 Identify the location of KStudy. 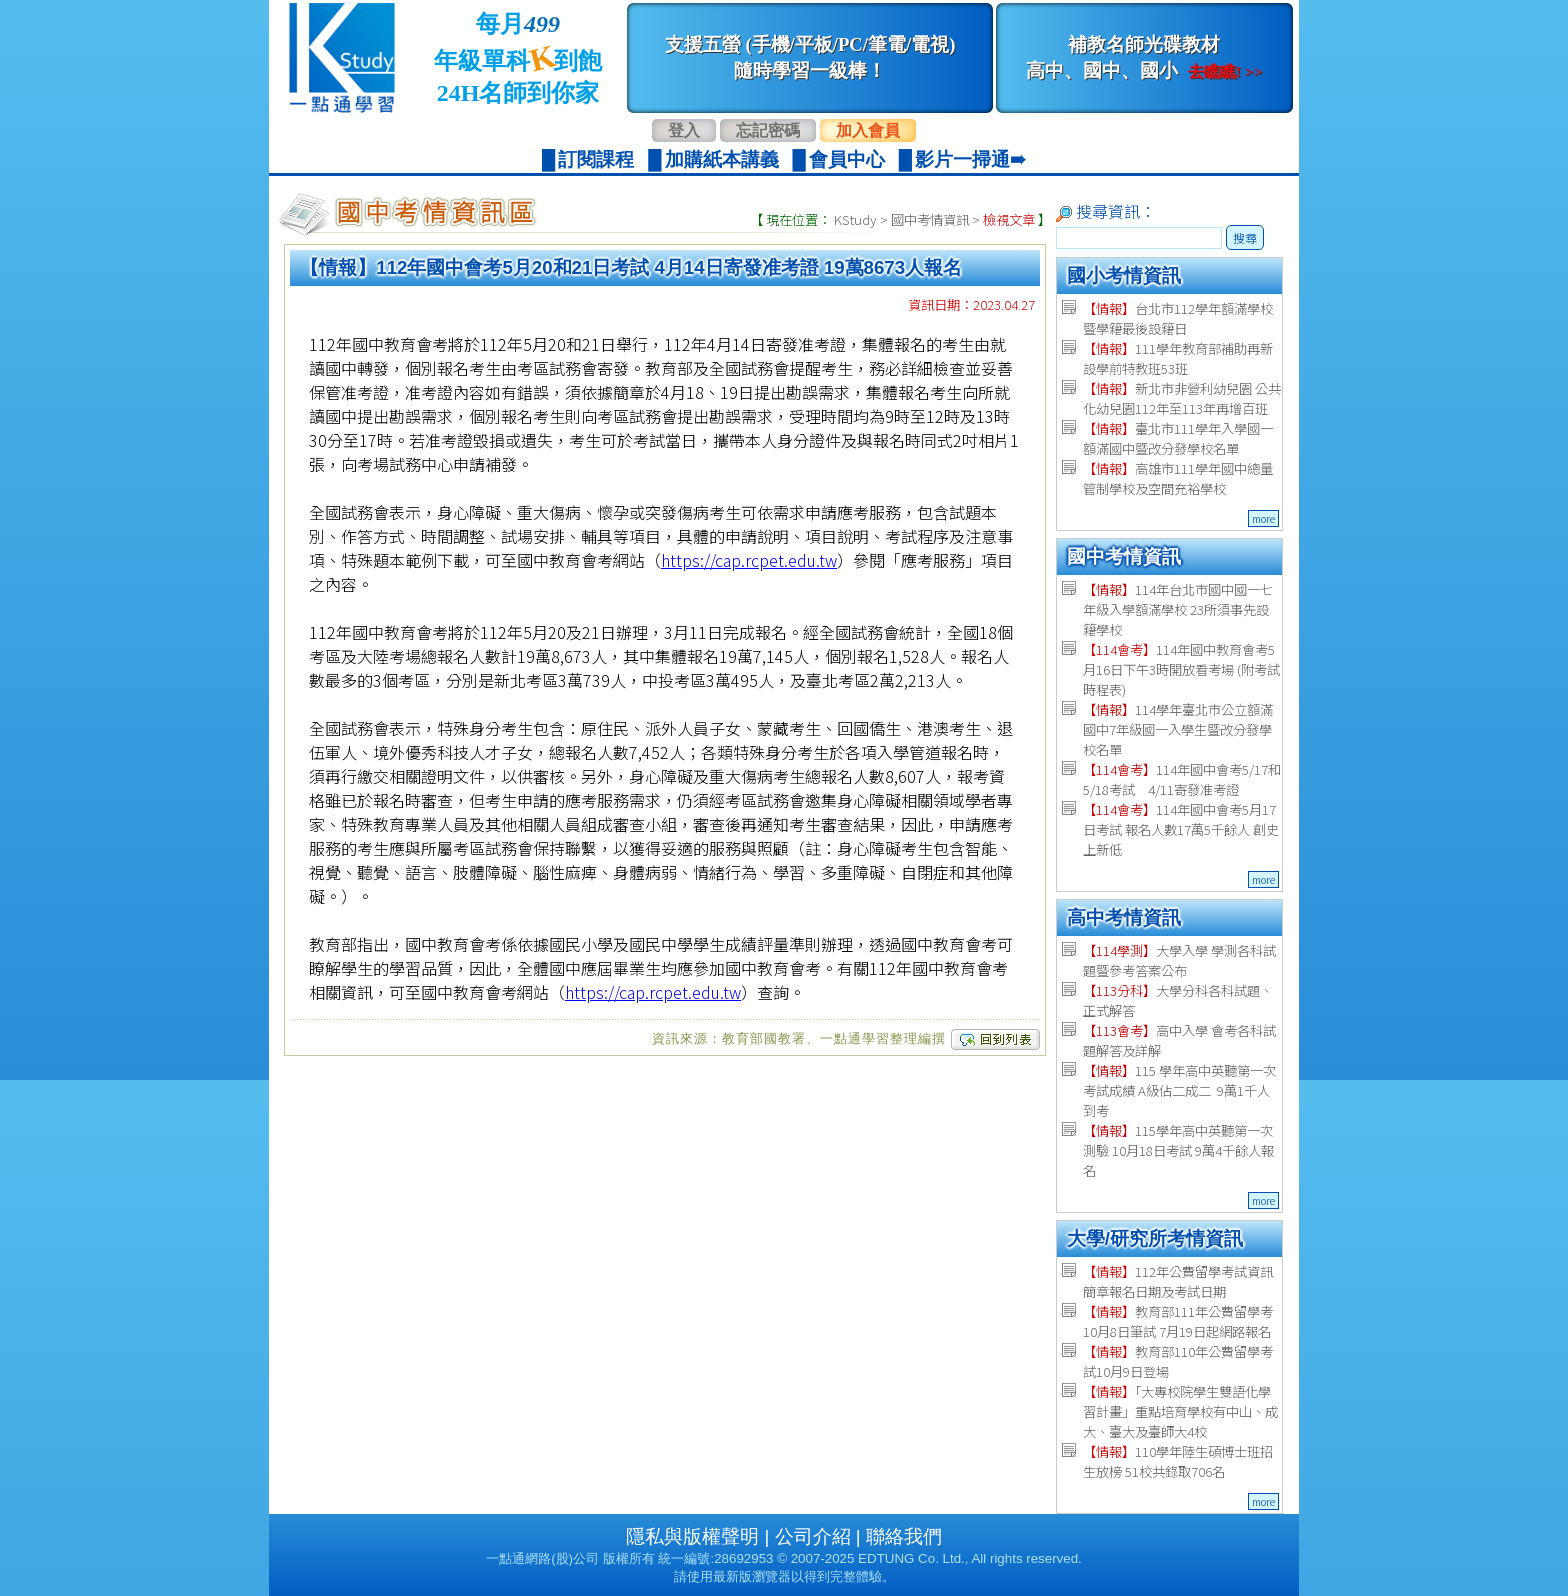
(855, 219).